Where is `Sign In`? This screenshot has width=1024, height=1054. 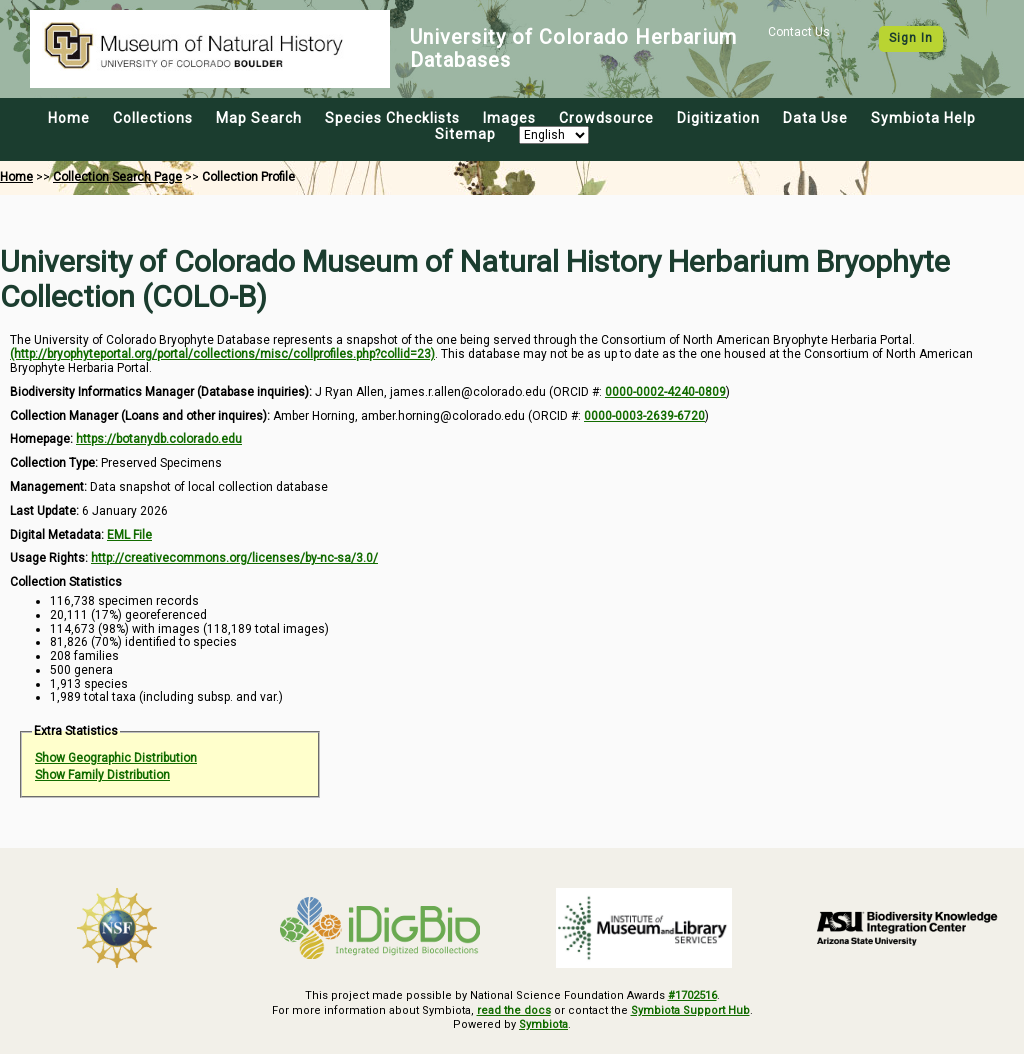 Sign In is located at coordinates (911, 38).